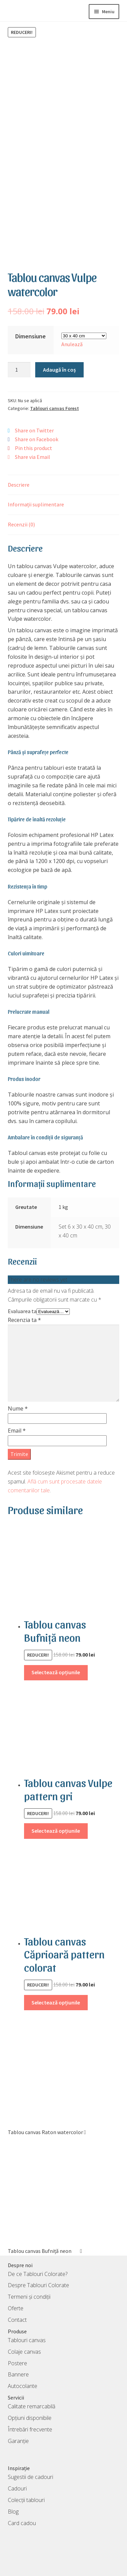 The height and width of the screenshot is (2576, 127). What do you see at coordinates (17, 2475) in the screenshot?
I see `Cadouri` at bounding box center [17, 2475].